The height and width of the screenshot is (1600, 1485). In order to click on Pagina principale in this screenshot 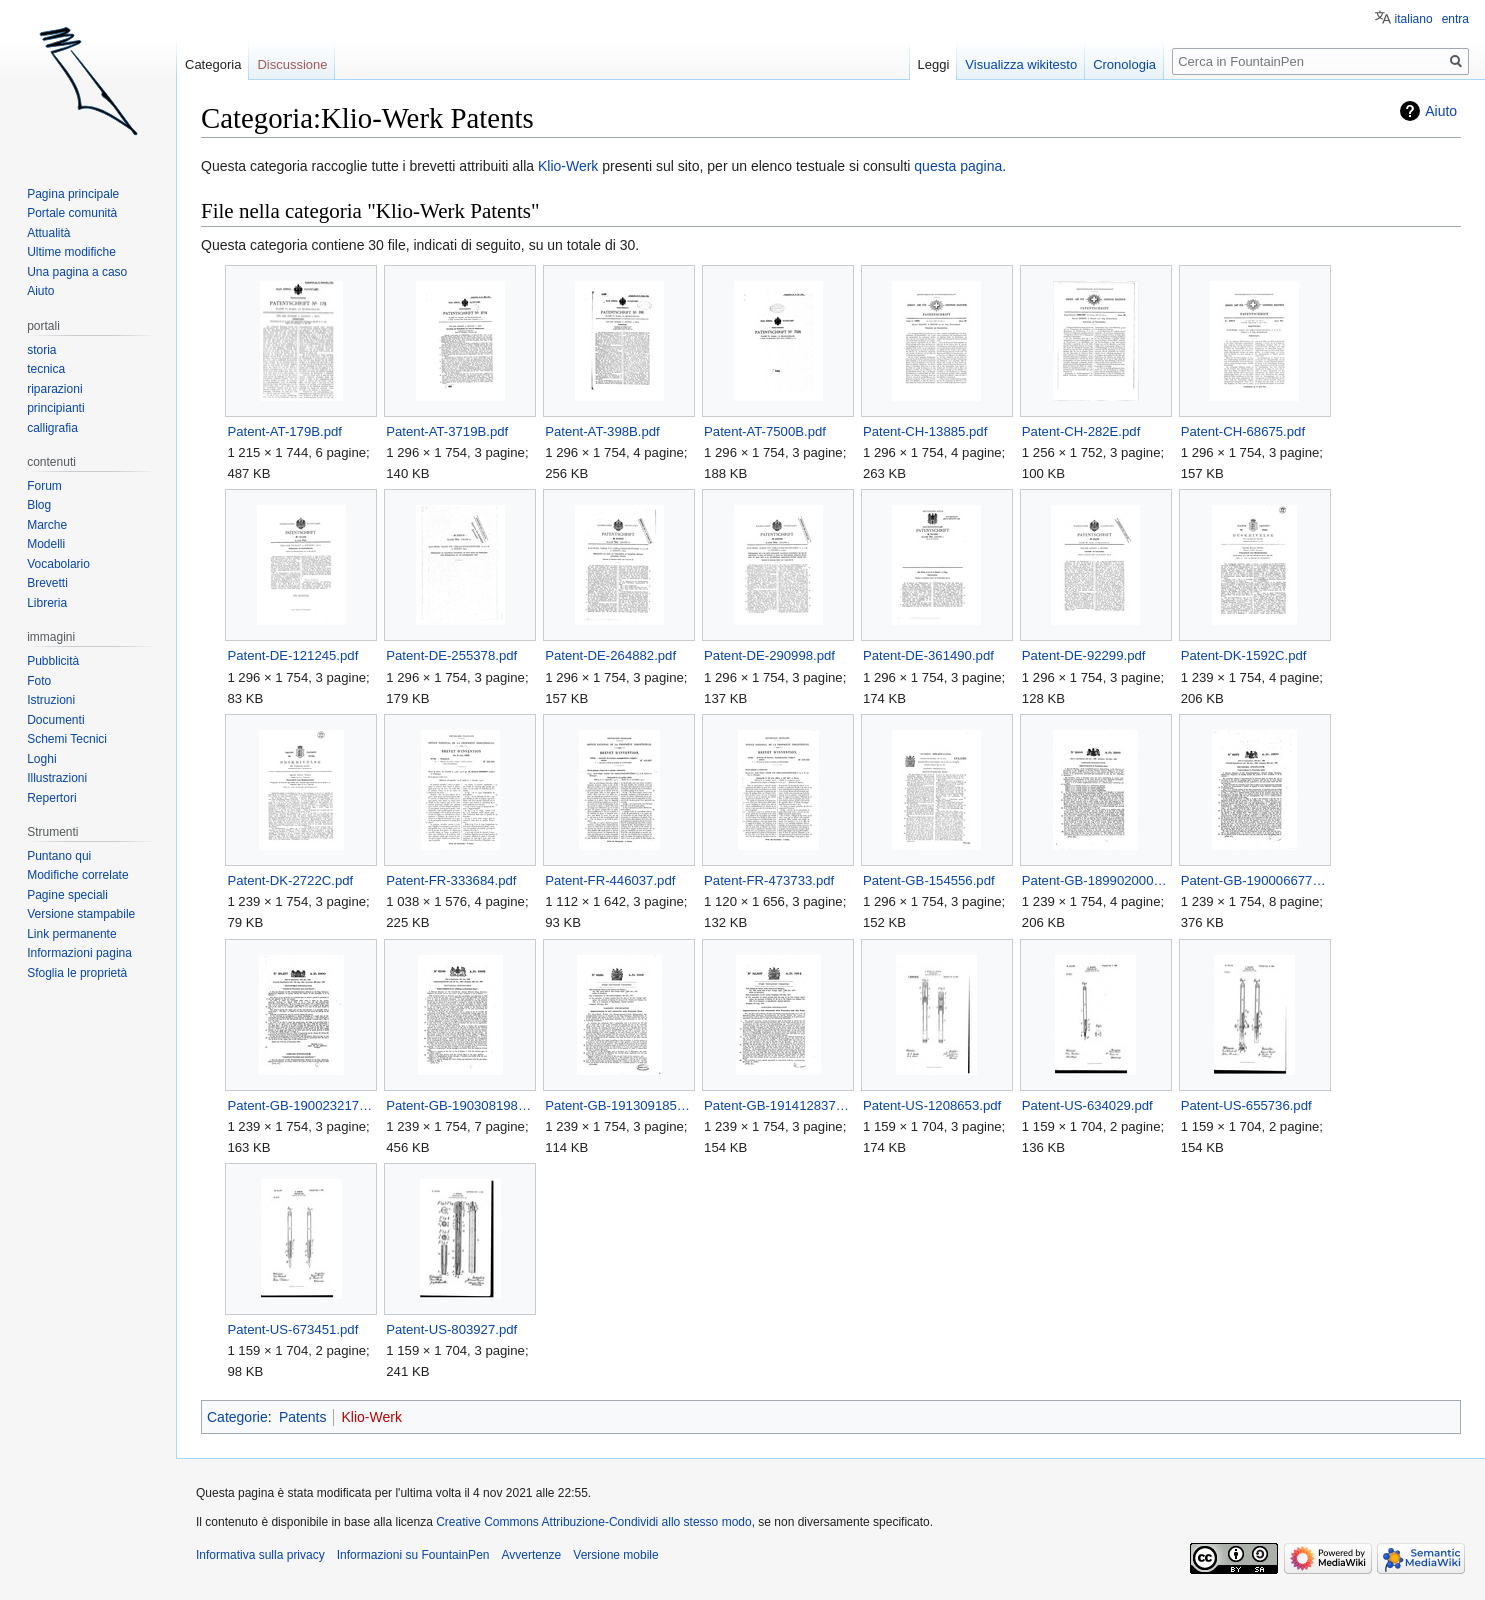, I will do `click(73, 194)`.